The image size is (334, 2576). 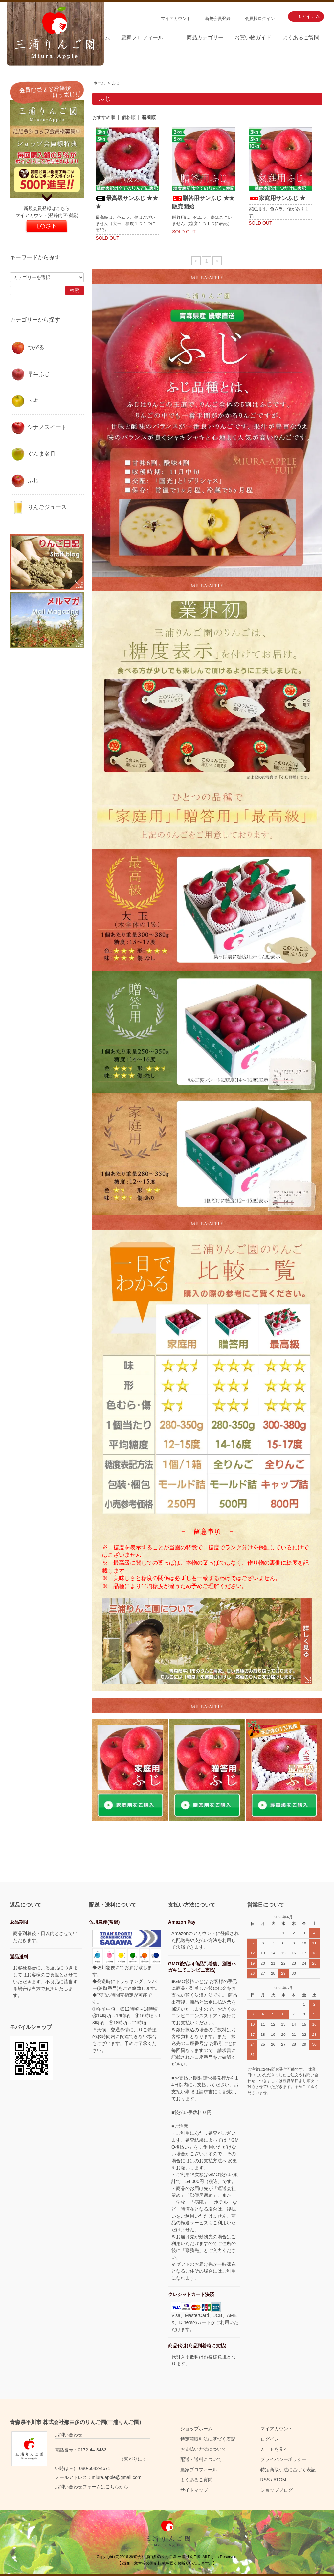 I want to click on ログイン, so click(x=269, y=2439).